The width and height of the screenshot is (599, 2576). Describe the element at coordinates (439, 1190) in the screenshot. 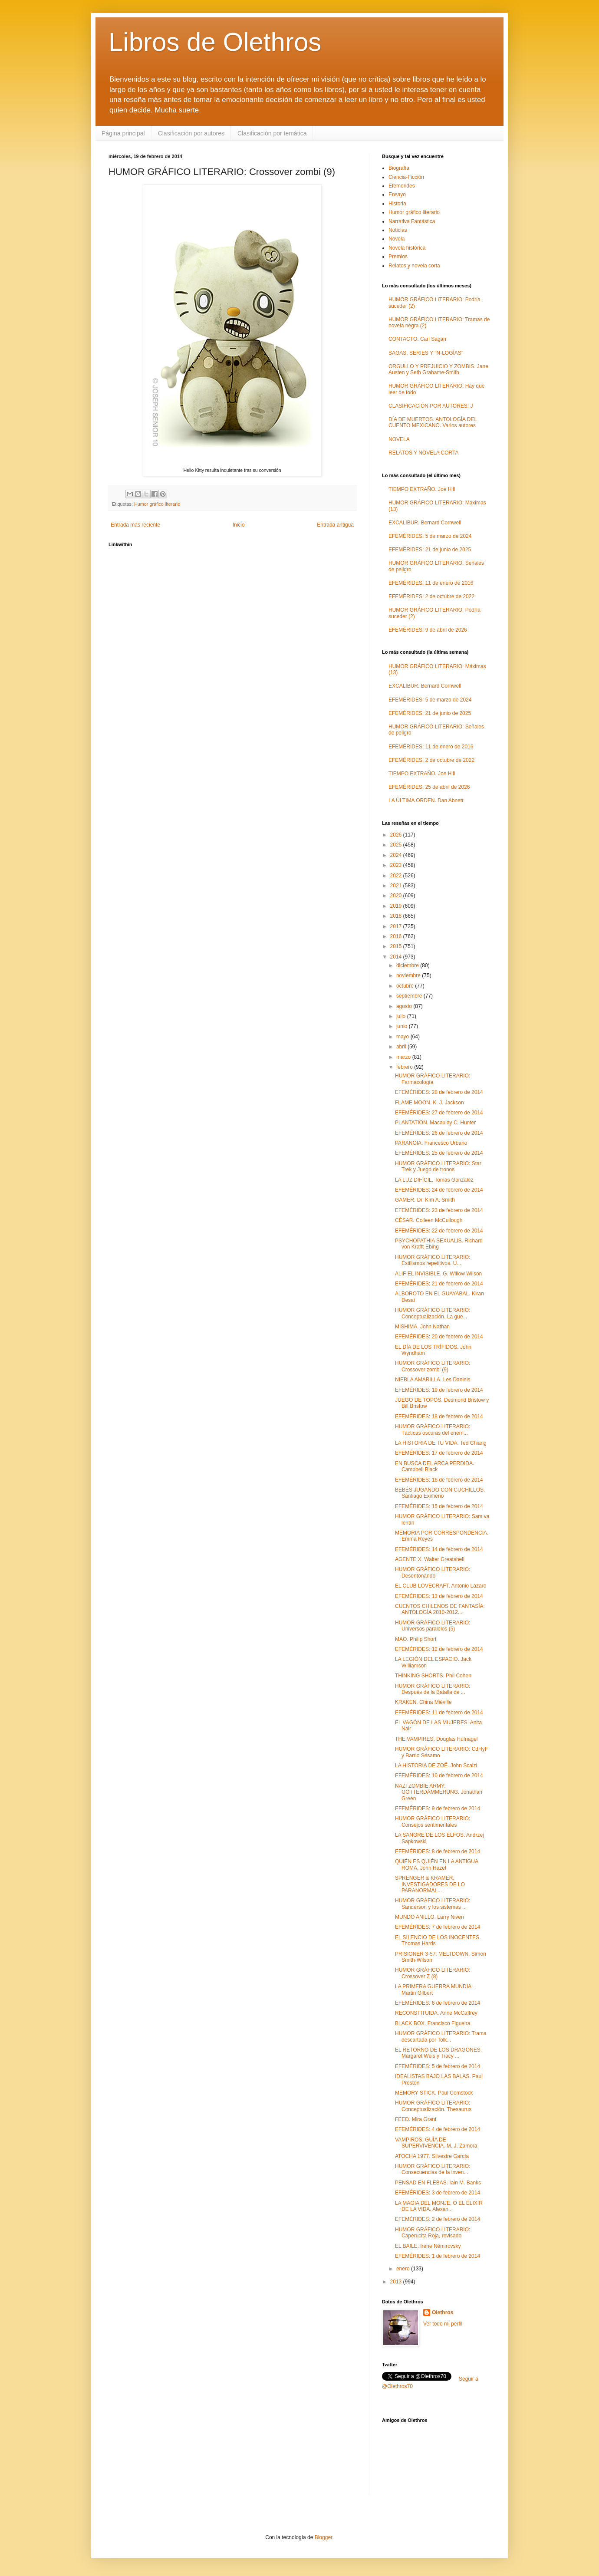

I see `EFEMÉRIDES: 24 de febrero de 2014` at that location.